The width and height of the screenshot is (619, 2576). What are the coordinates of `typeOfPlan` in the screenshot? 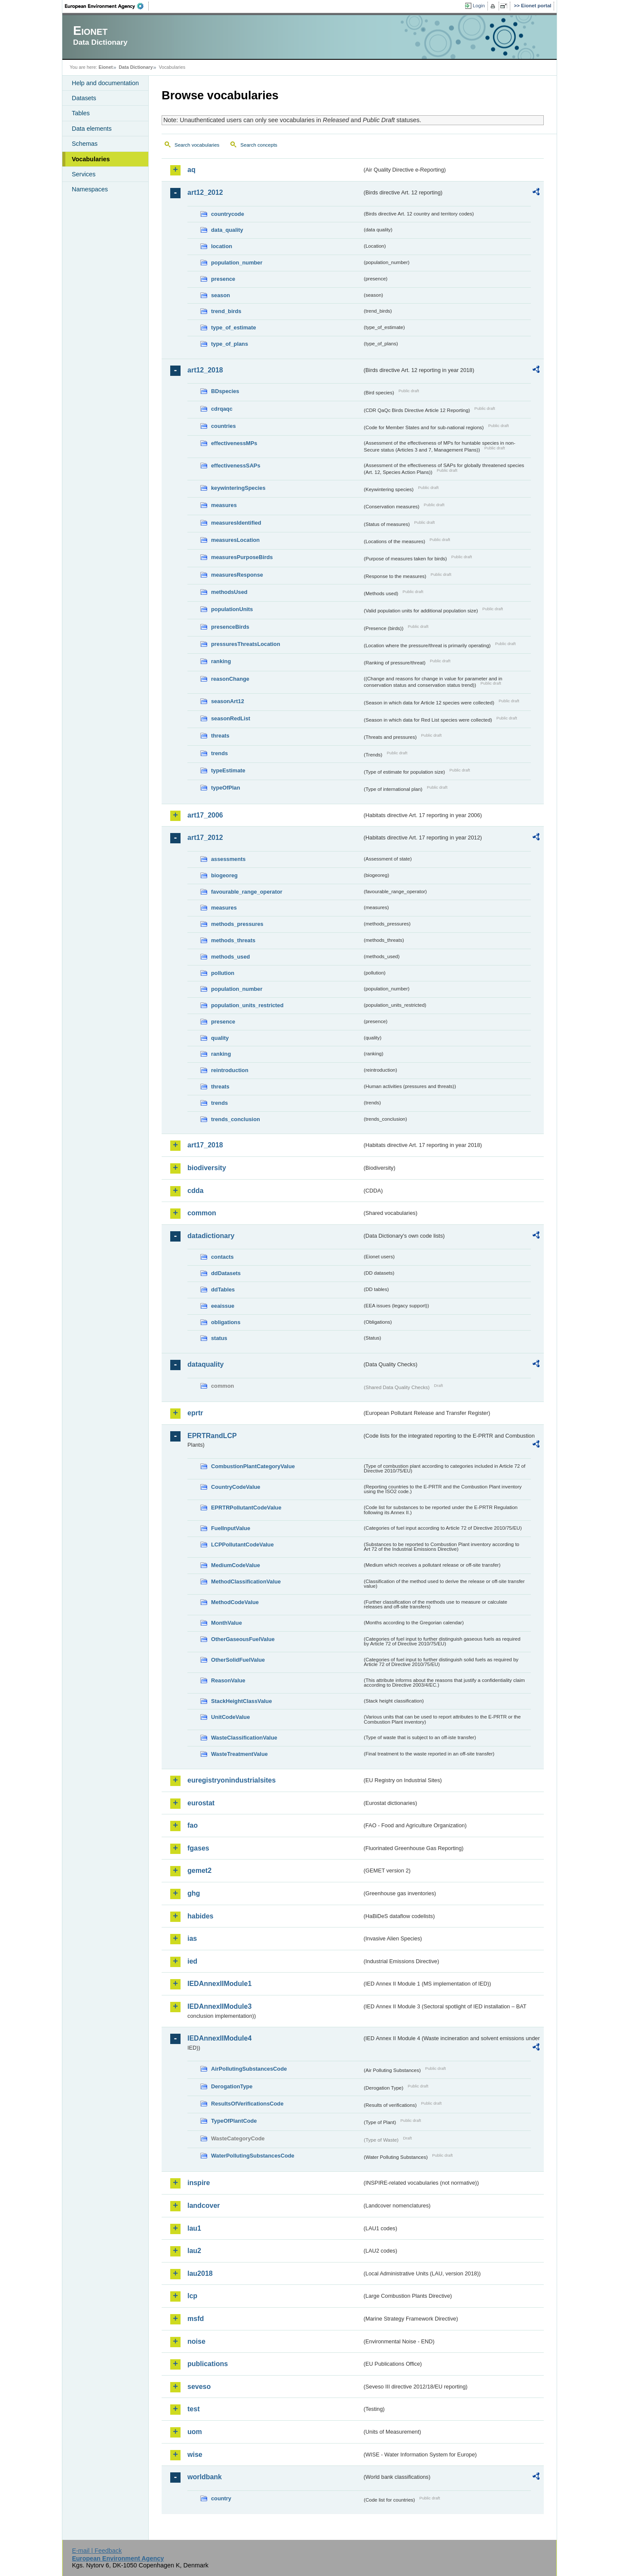 It's located at (225, 787).